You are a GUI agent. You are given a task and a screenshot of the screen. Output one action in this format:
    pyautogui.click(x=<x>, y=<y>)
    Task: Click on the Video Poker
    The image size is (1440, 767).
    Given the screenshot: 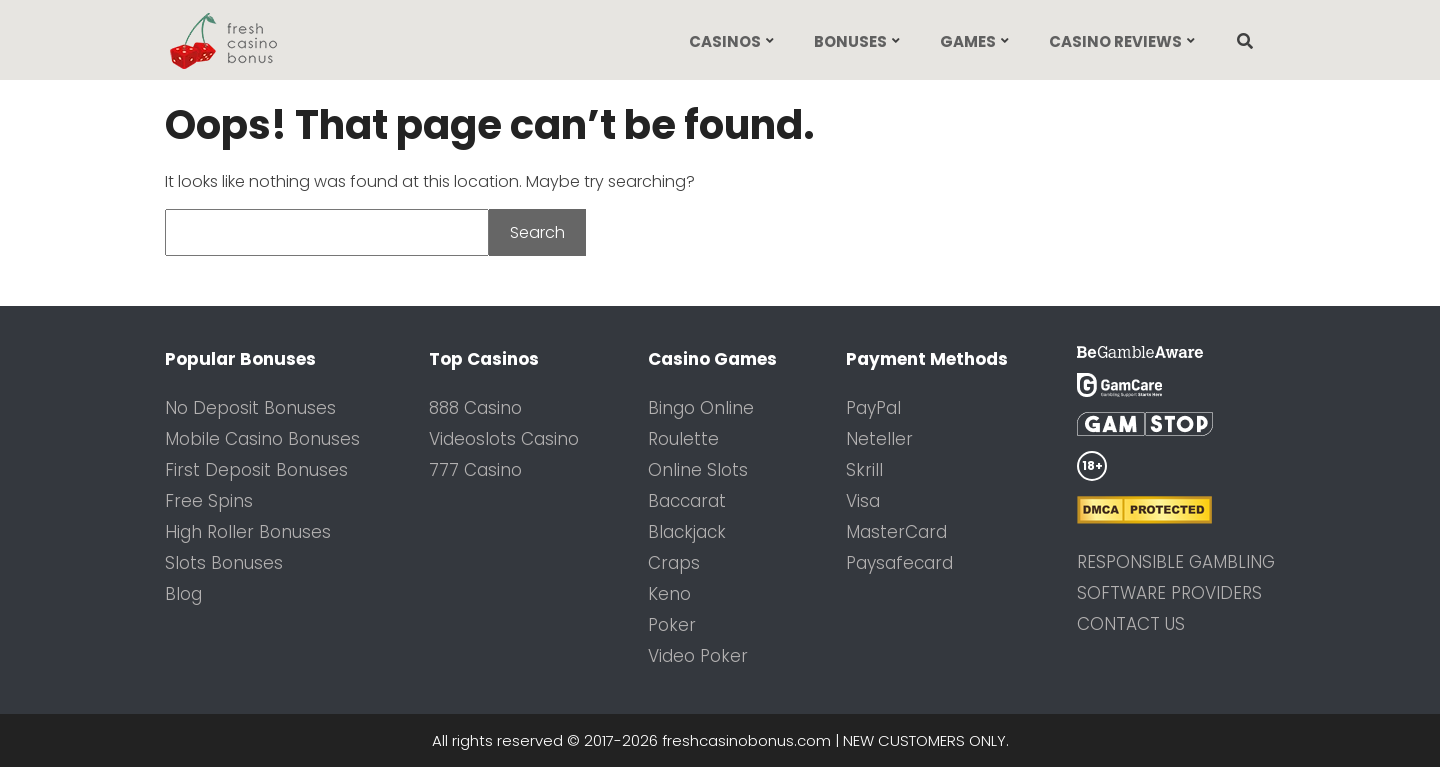 What is the action you would take?
    pyautogui.click(x=698, y=656)
    